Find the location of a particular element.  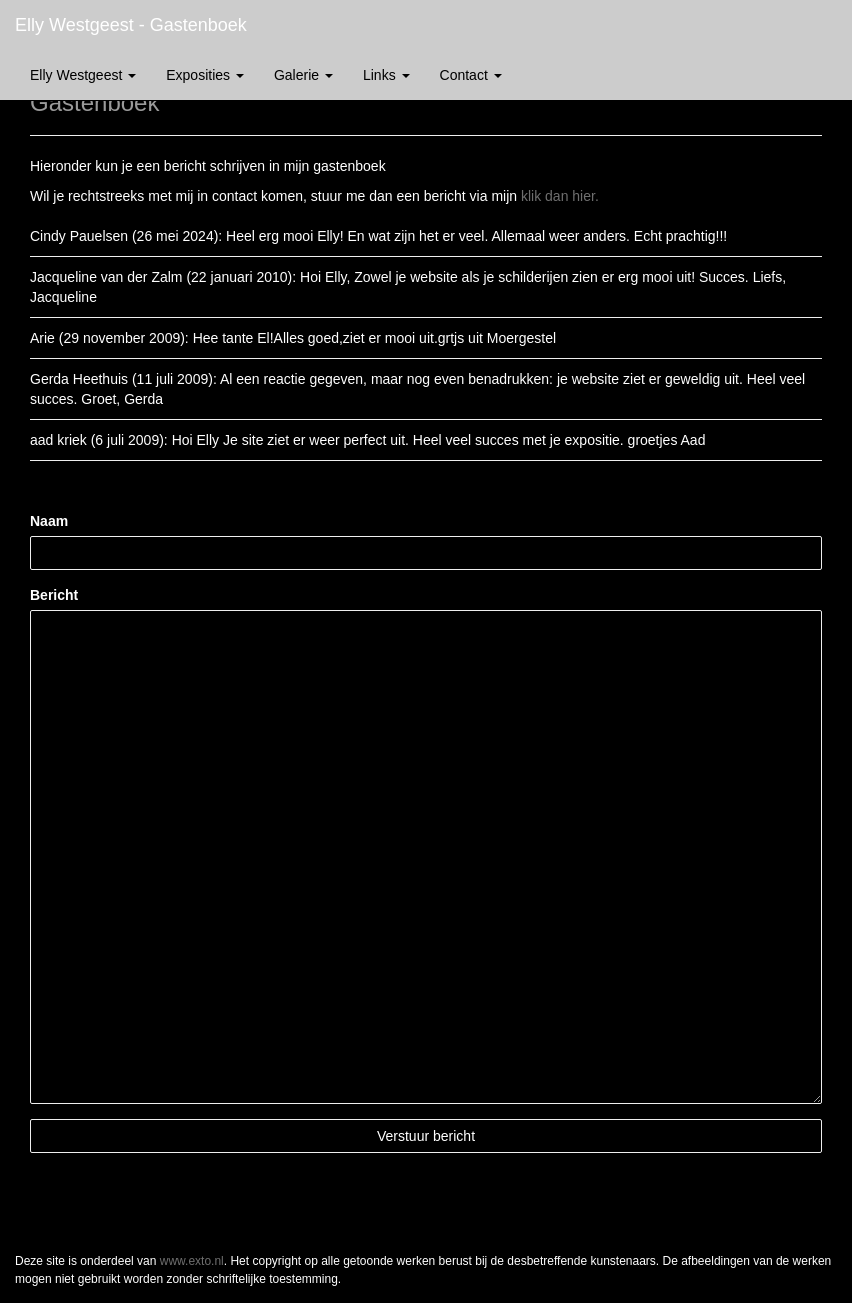

Bericht is located at coordinates (54, 595).